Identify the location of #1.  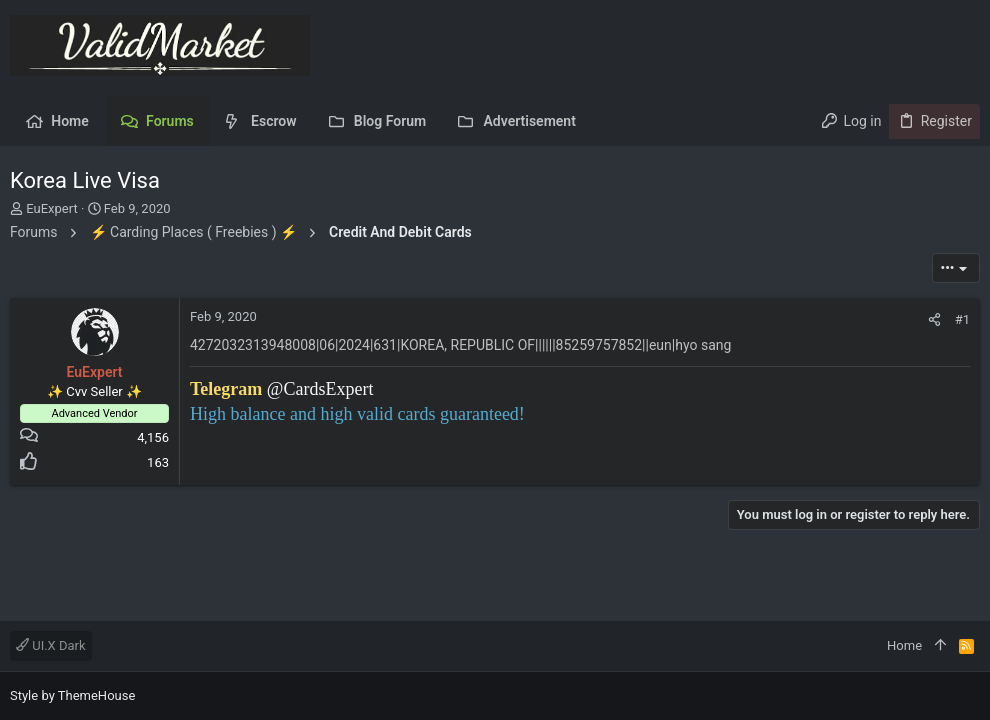
(962, 319).